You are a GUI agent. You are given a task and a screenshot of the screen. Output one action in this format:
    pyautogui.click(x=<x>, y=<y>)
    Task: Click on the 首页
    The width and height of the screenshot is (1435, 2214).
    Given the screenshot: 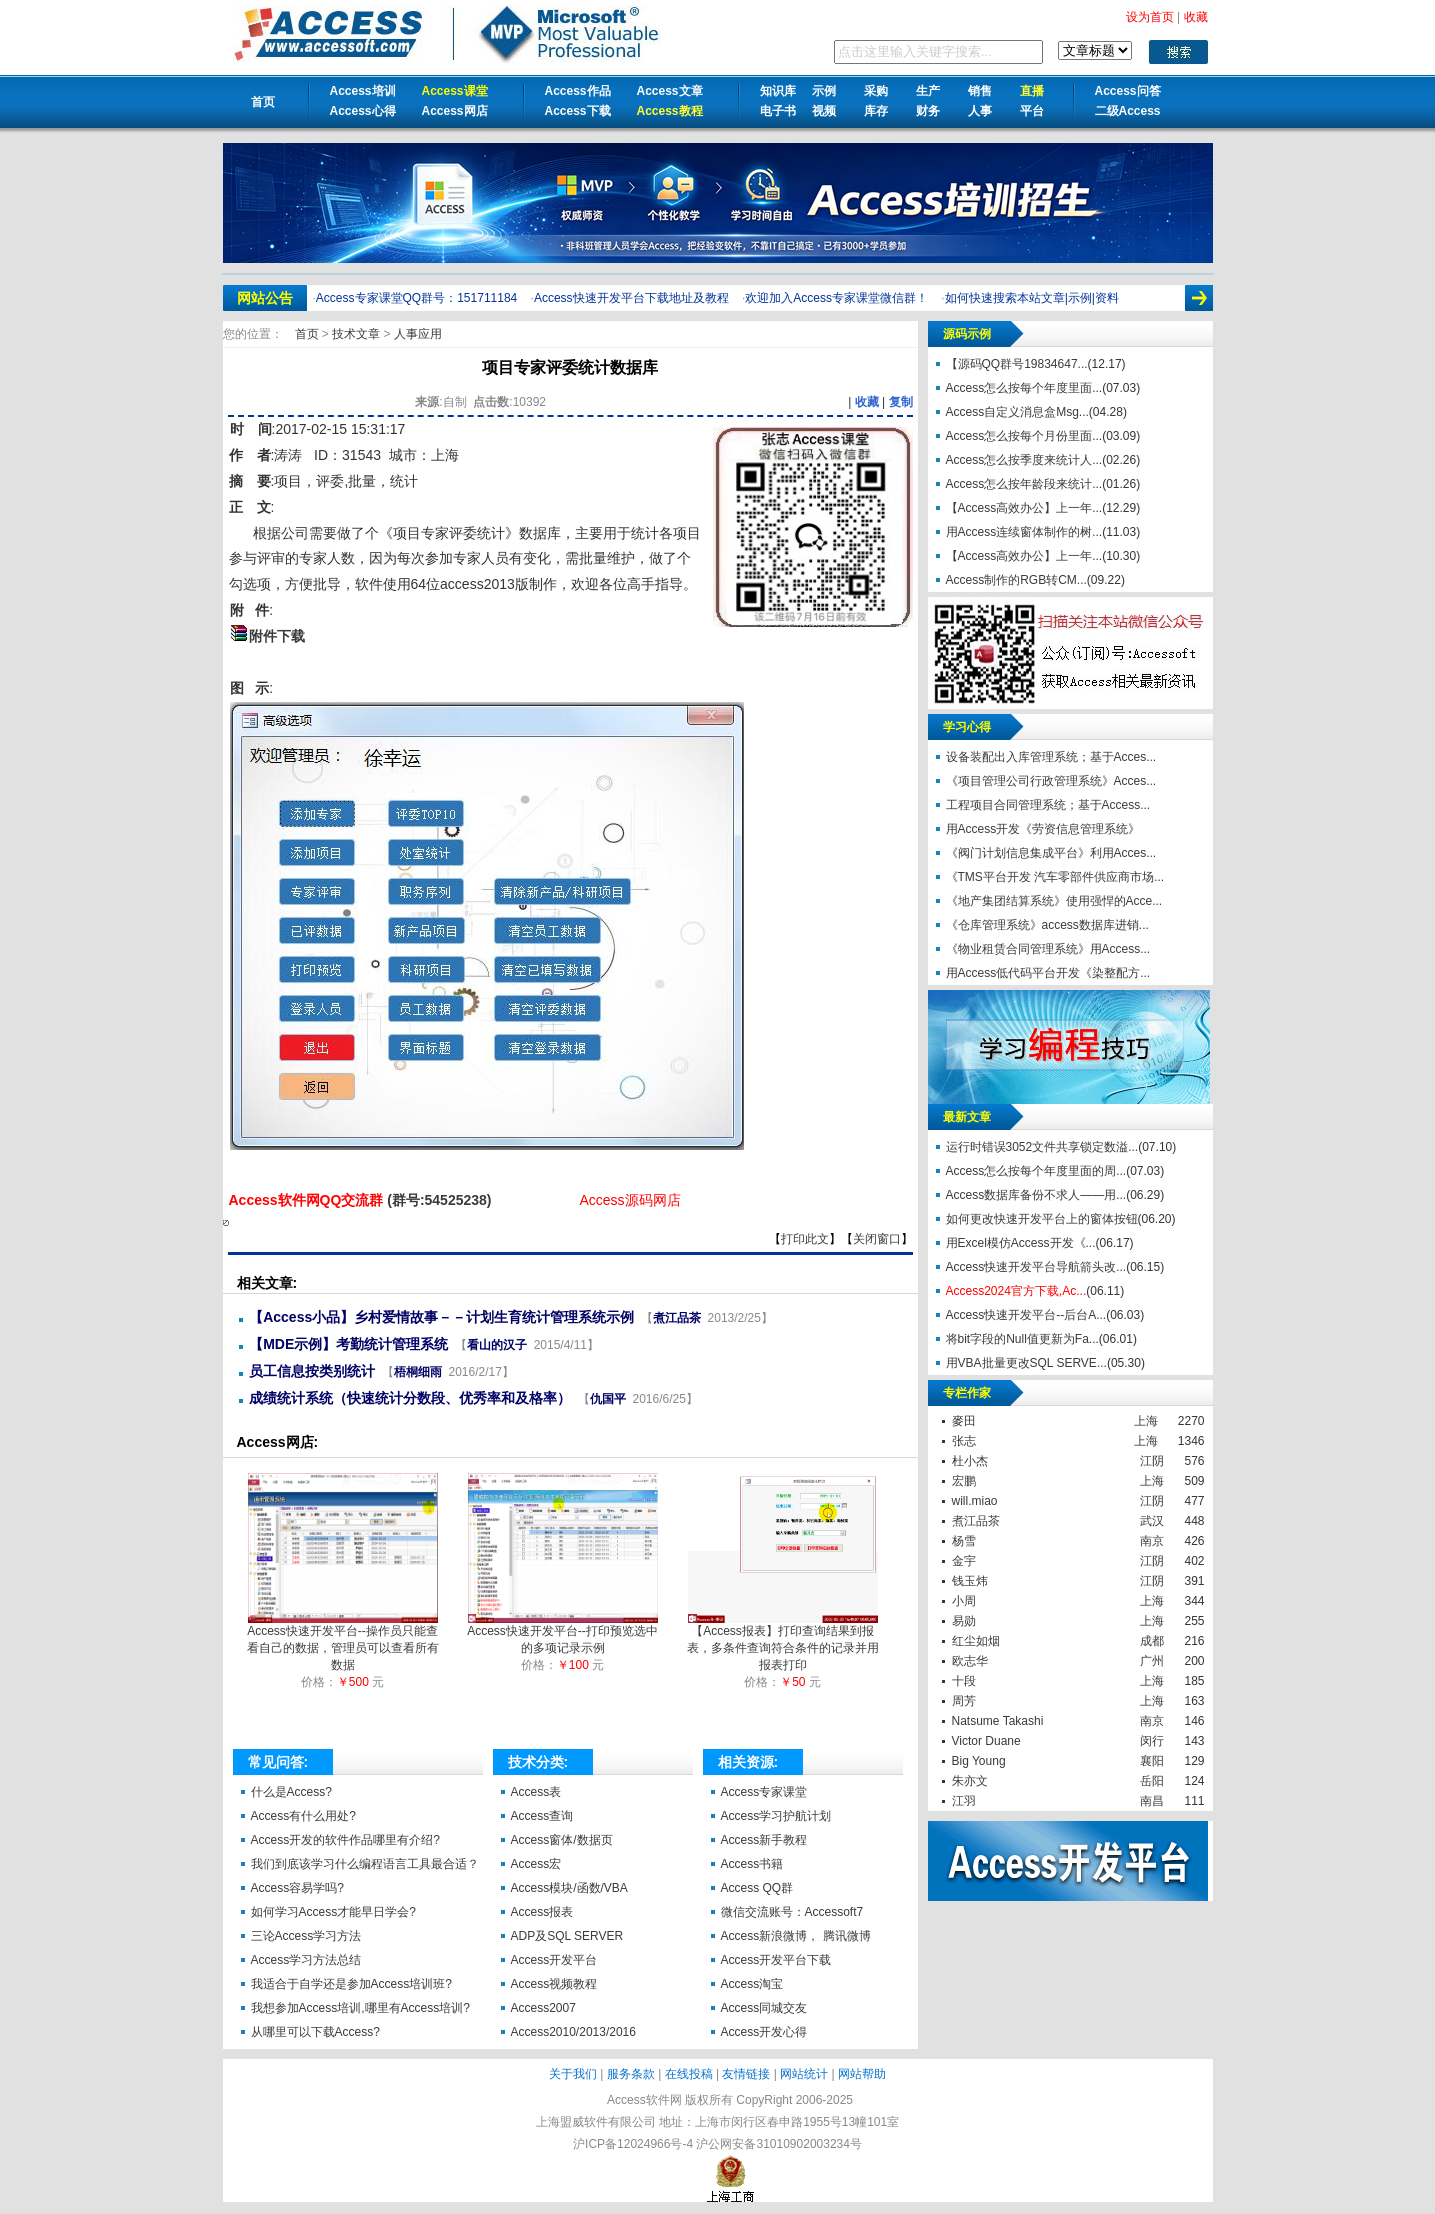 What is the action you would take?
    pyautogui.click(x=263, y=102)
    